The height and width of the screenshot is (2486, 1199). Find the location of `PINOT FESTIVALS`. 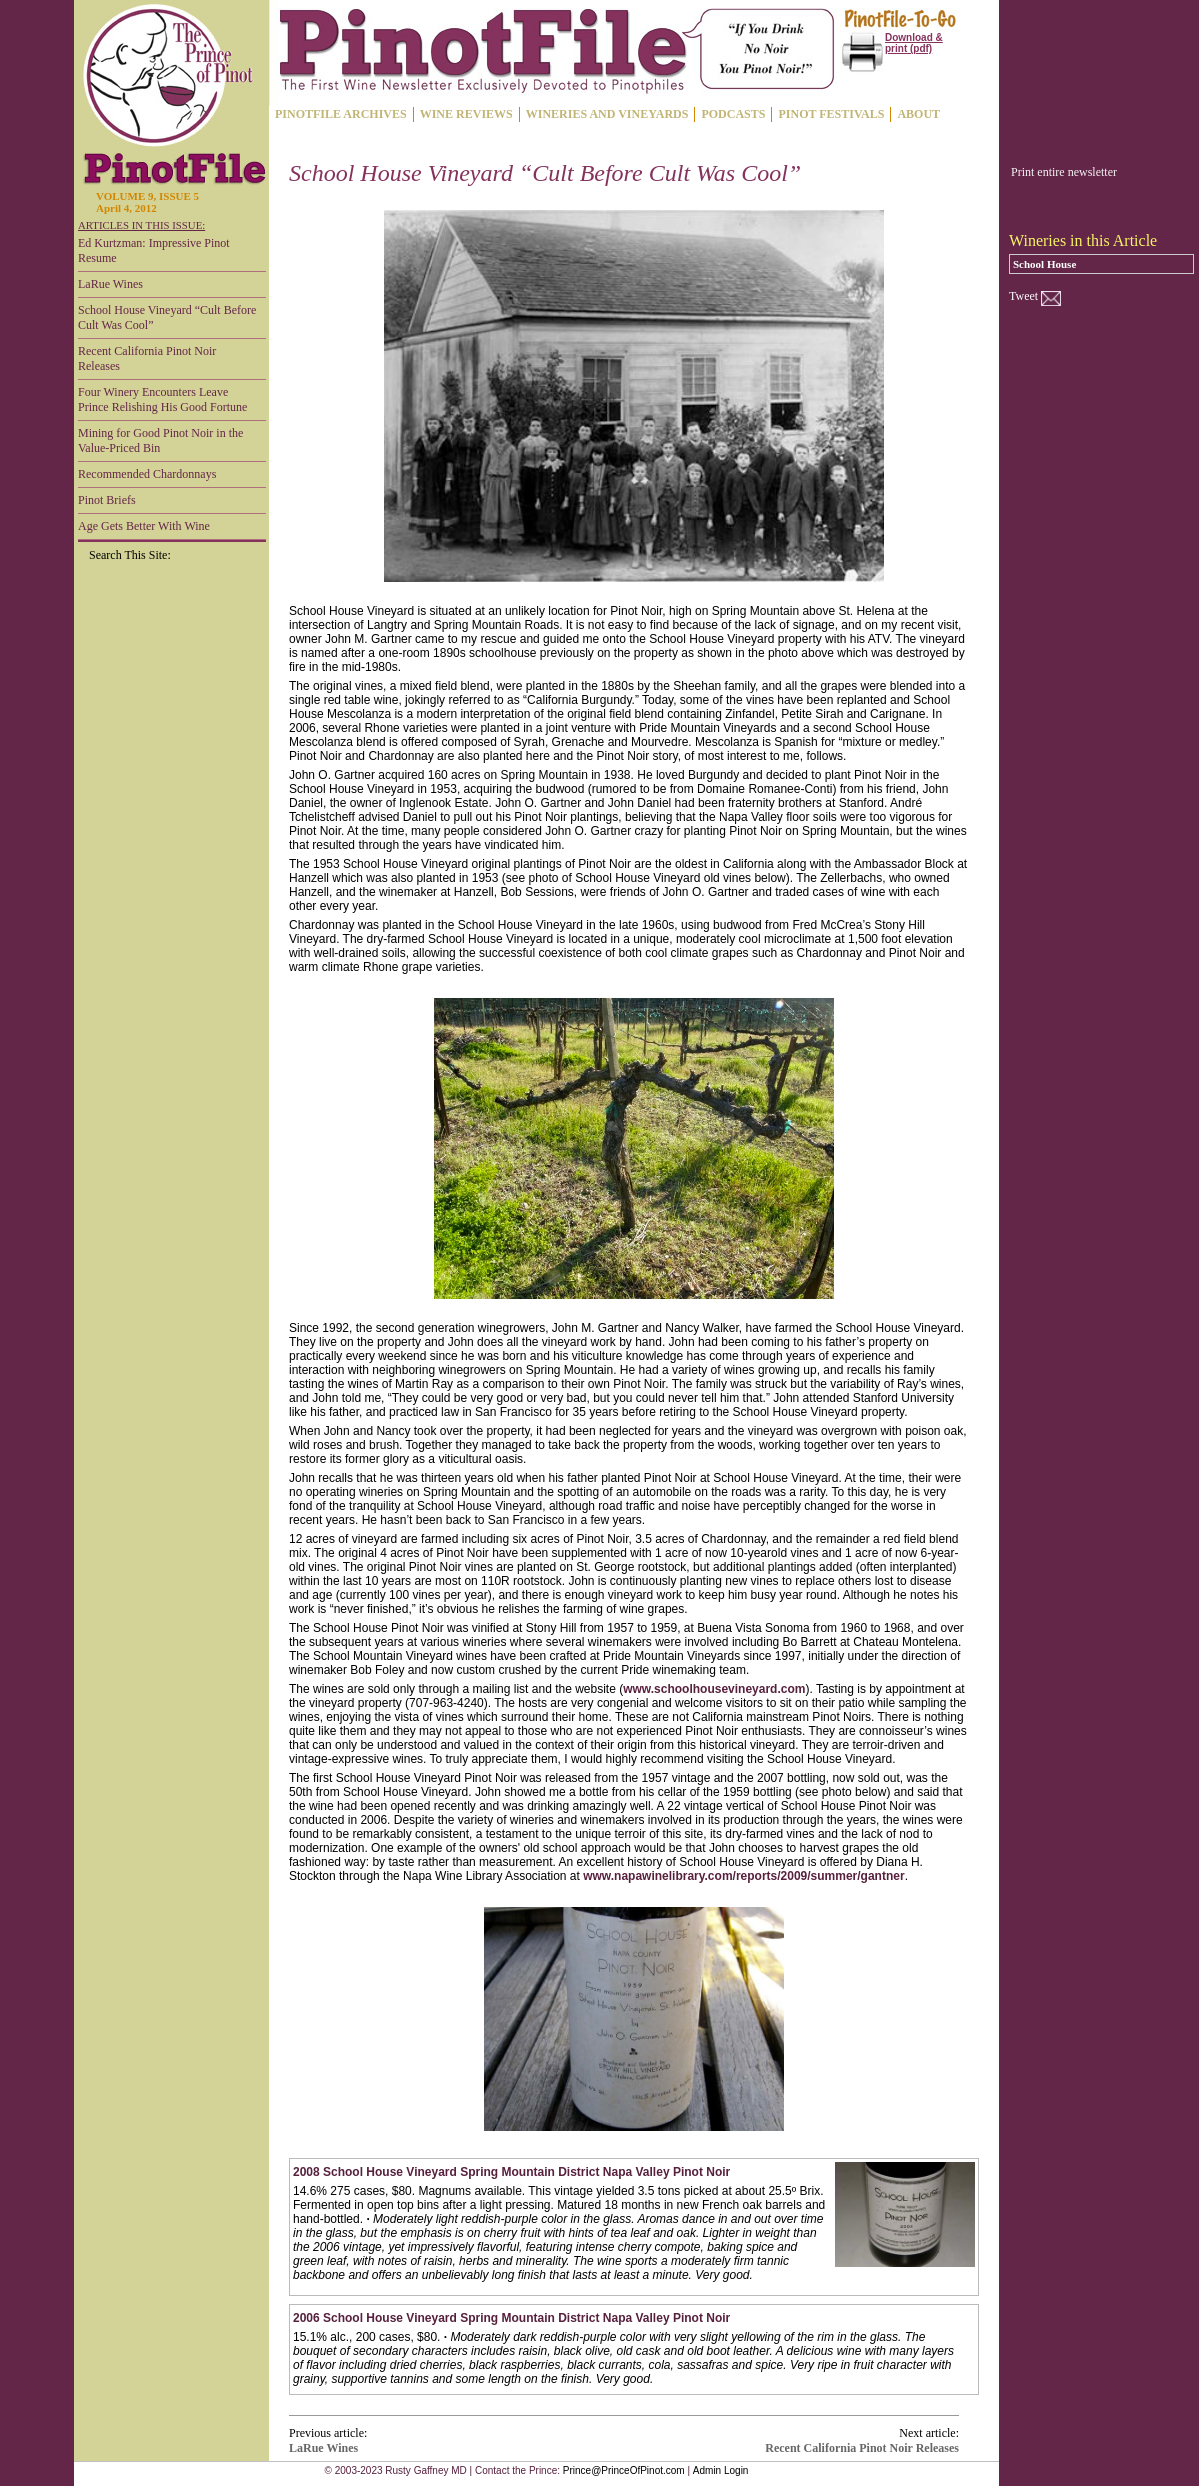

PINOT FESTIVALS is located at coordinates (831, 114).